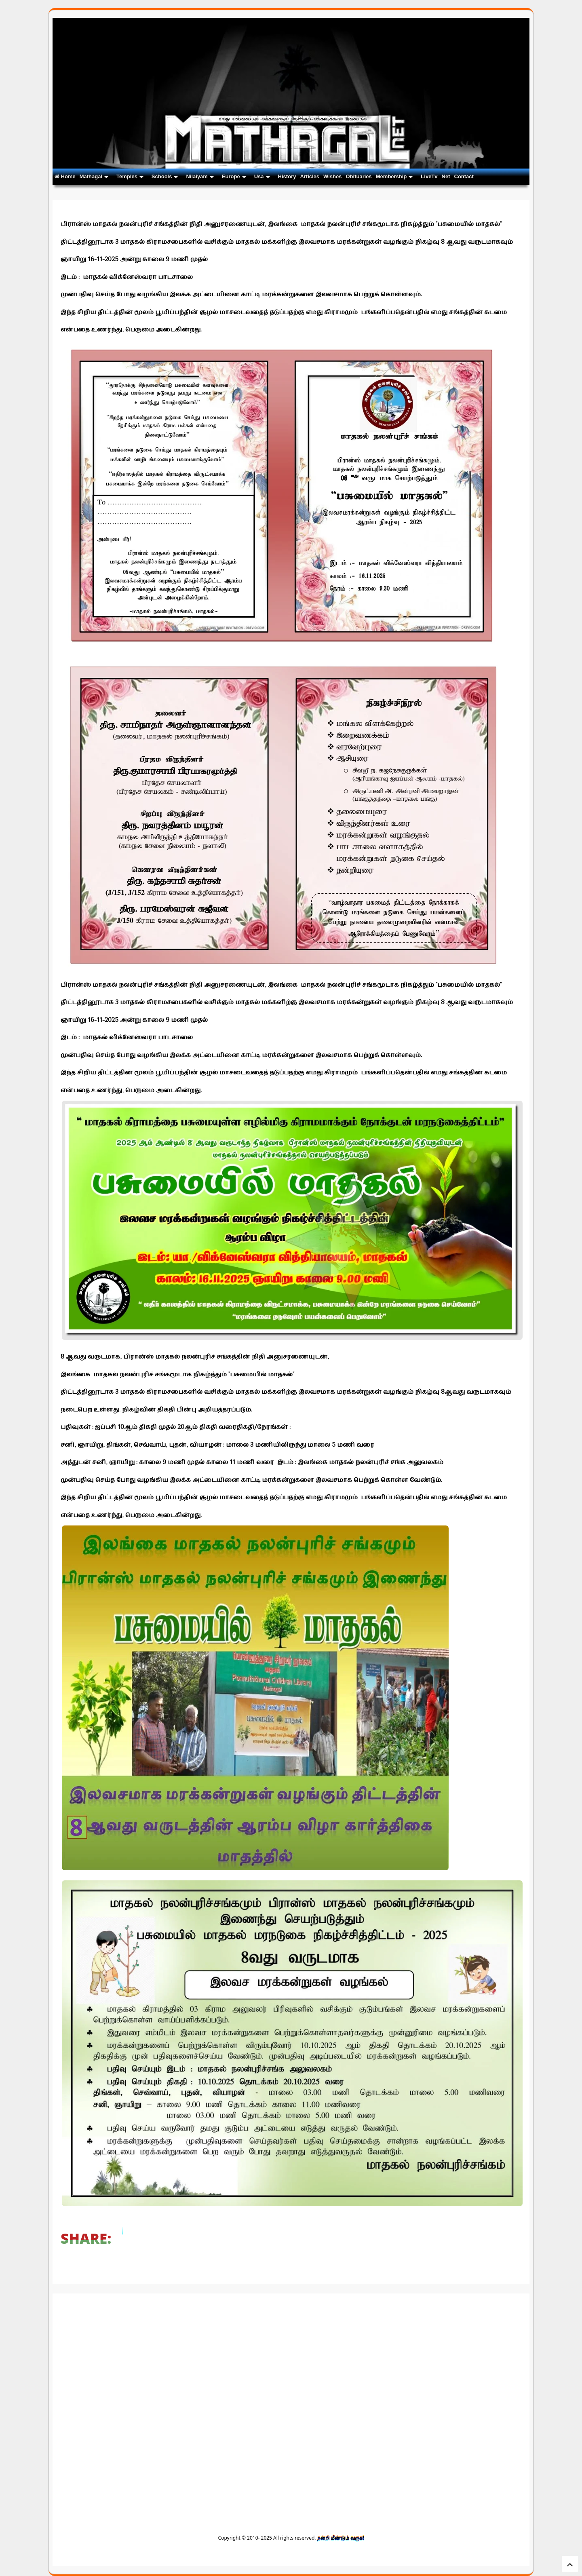 The height and width of the screenshot is (2576, 582). Describe the element at coordinates (309, 176) in the screenshot. I see `Articles` at that location.